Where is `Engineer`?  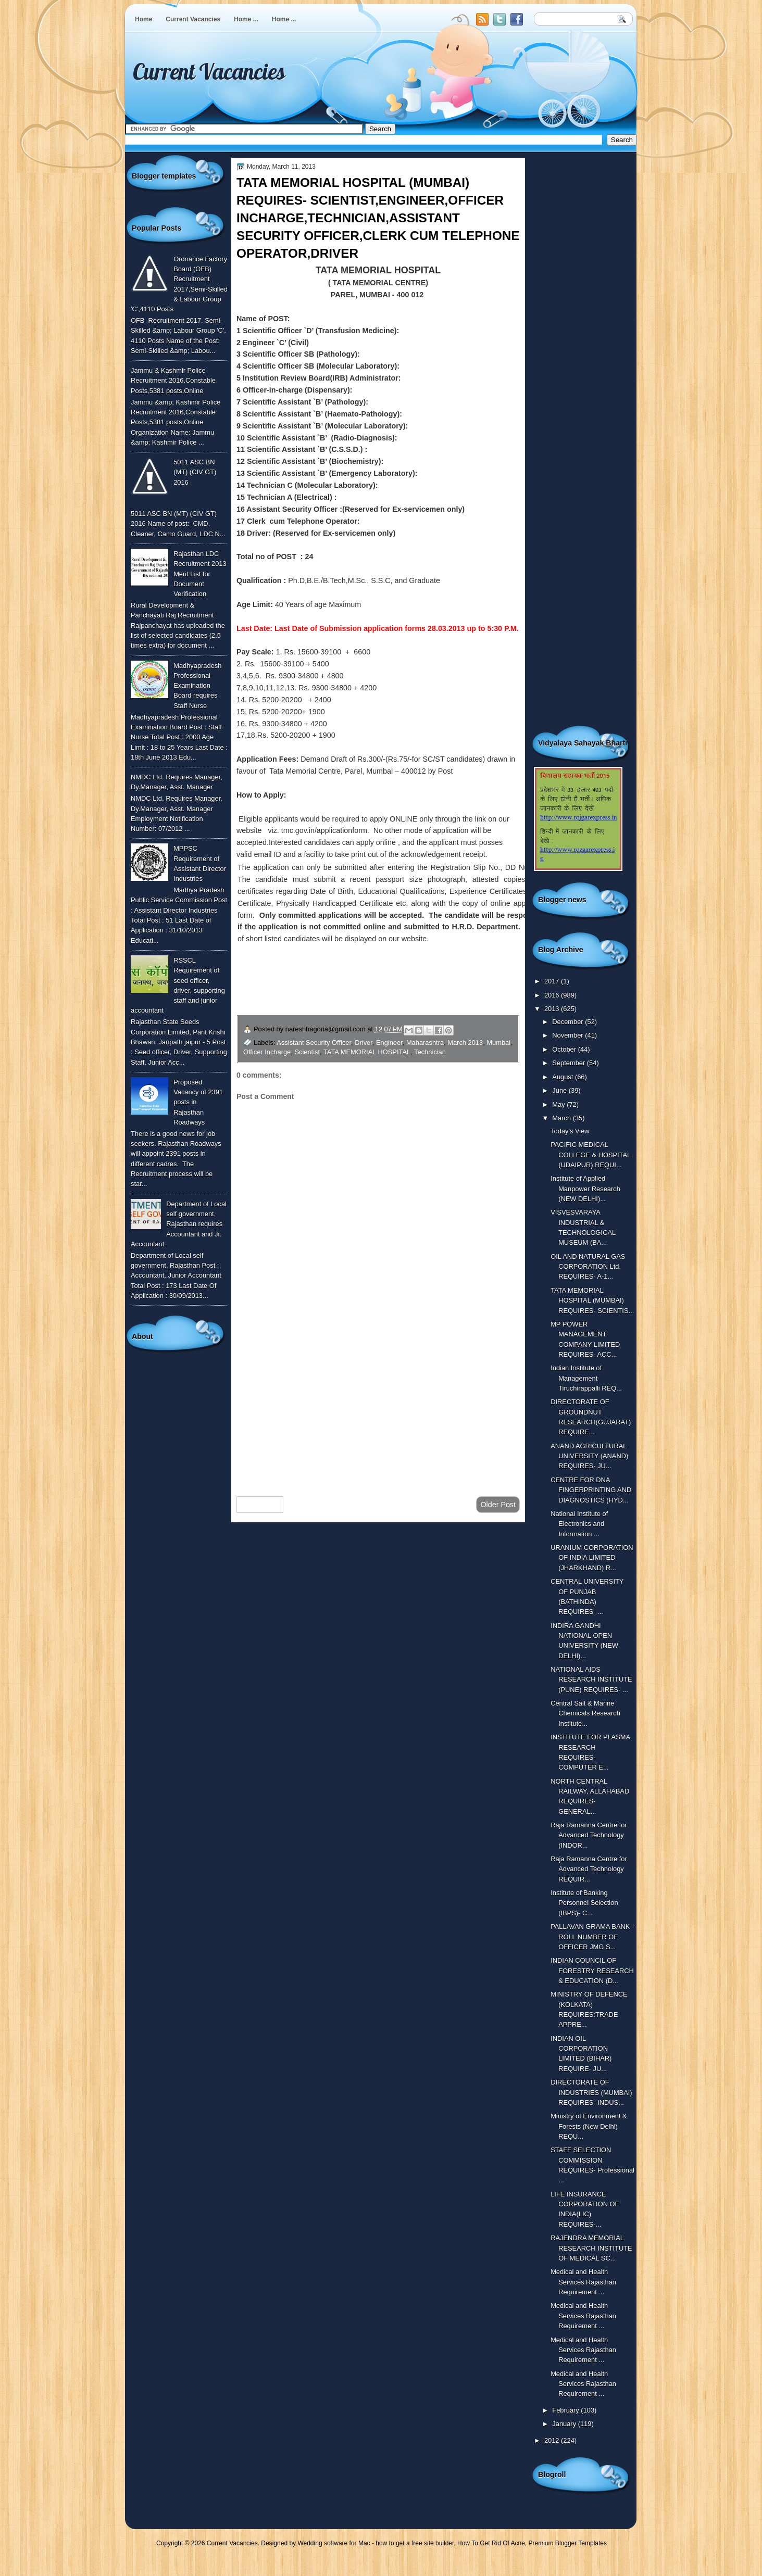
Engineer is located at coordinates (389, 1042).